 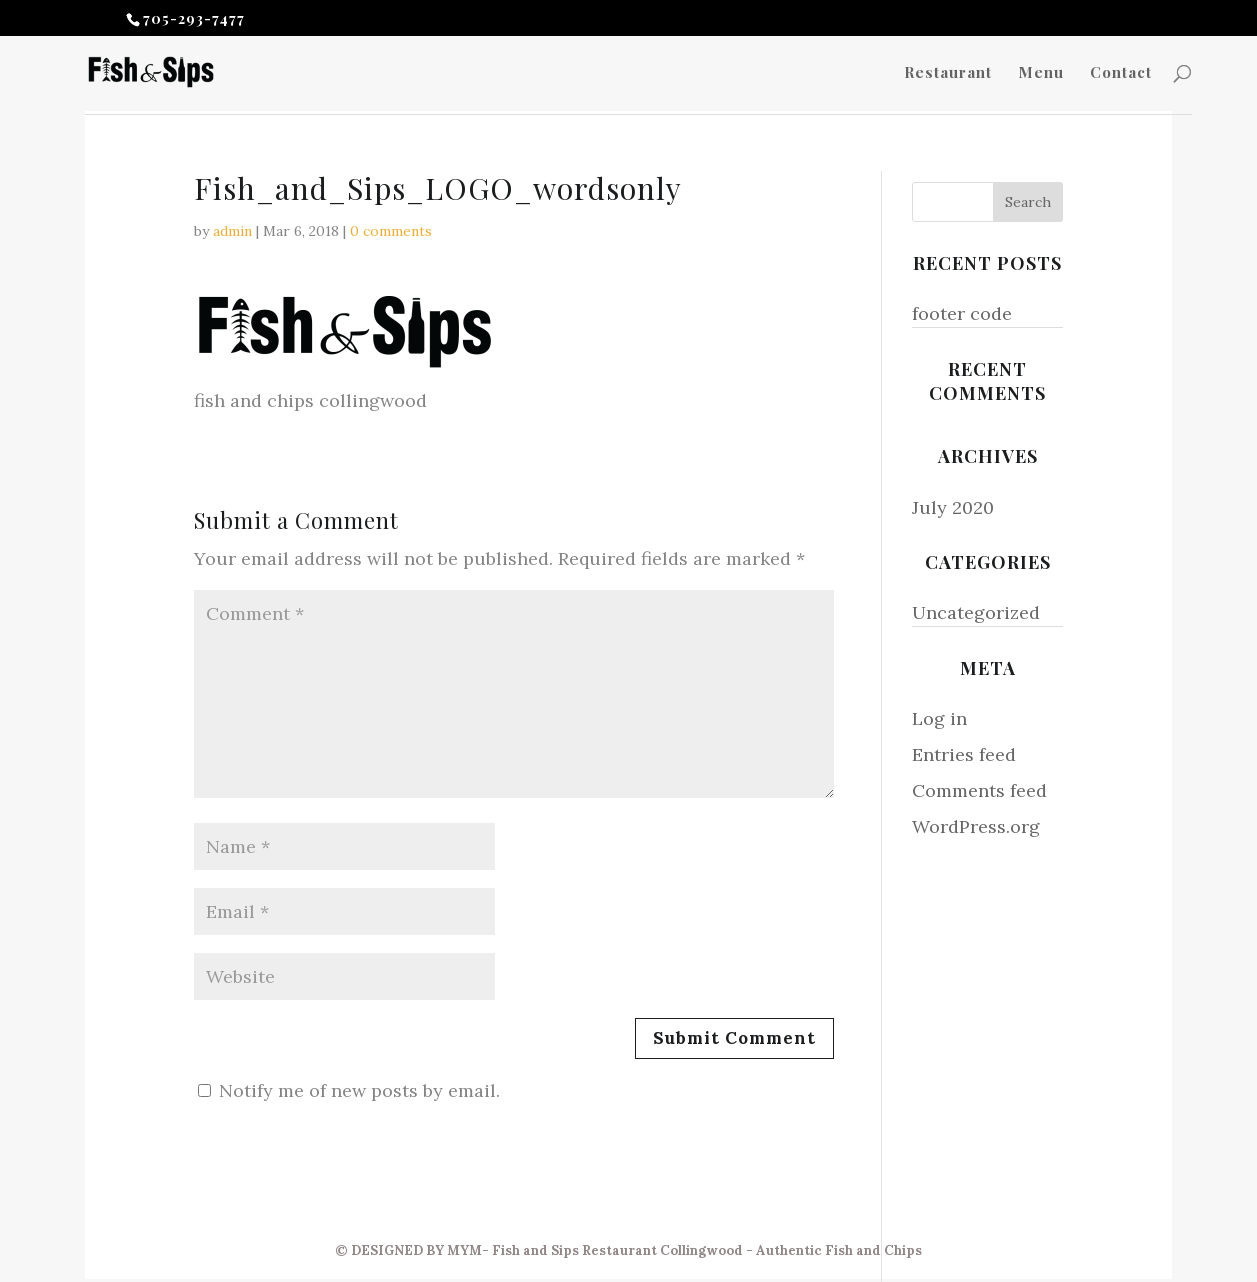 What do you see at coordinates (953, 507) in the screenshot?
I see `July 2020` at bounding box center [953, 507].